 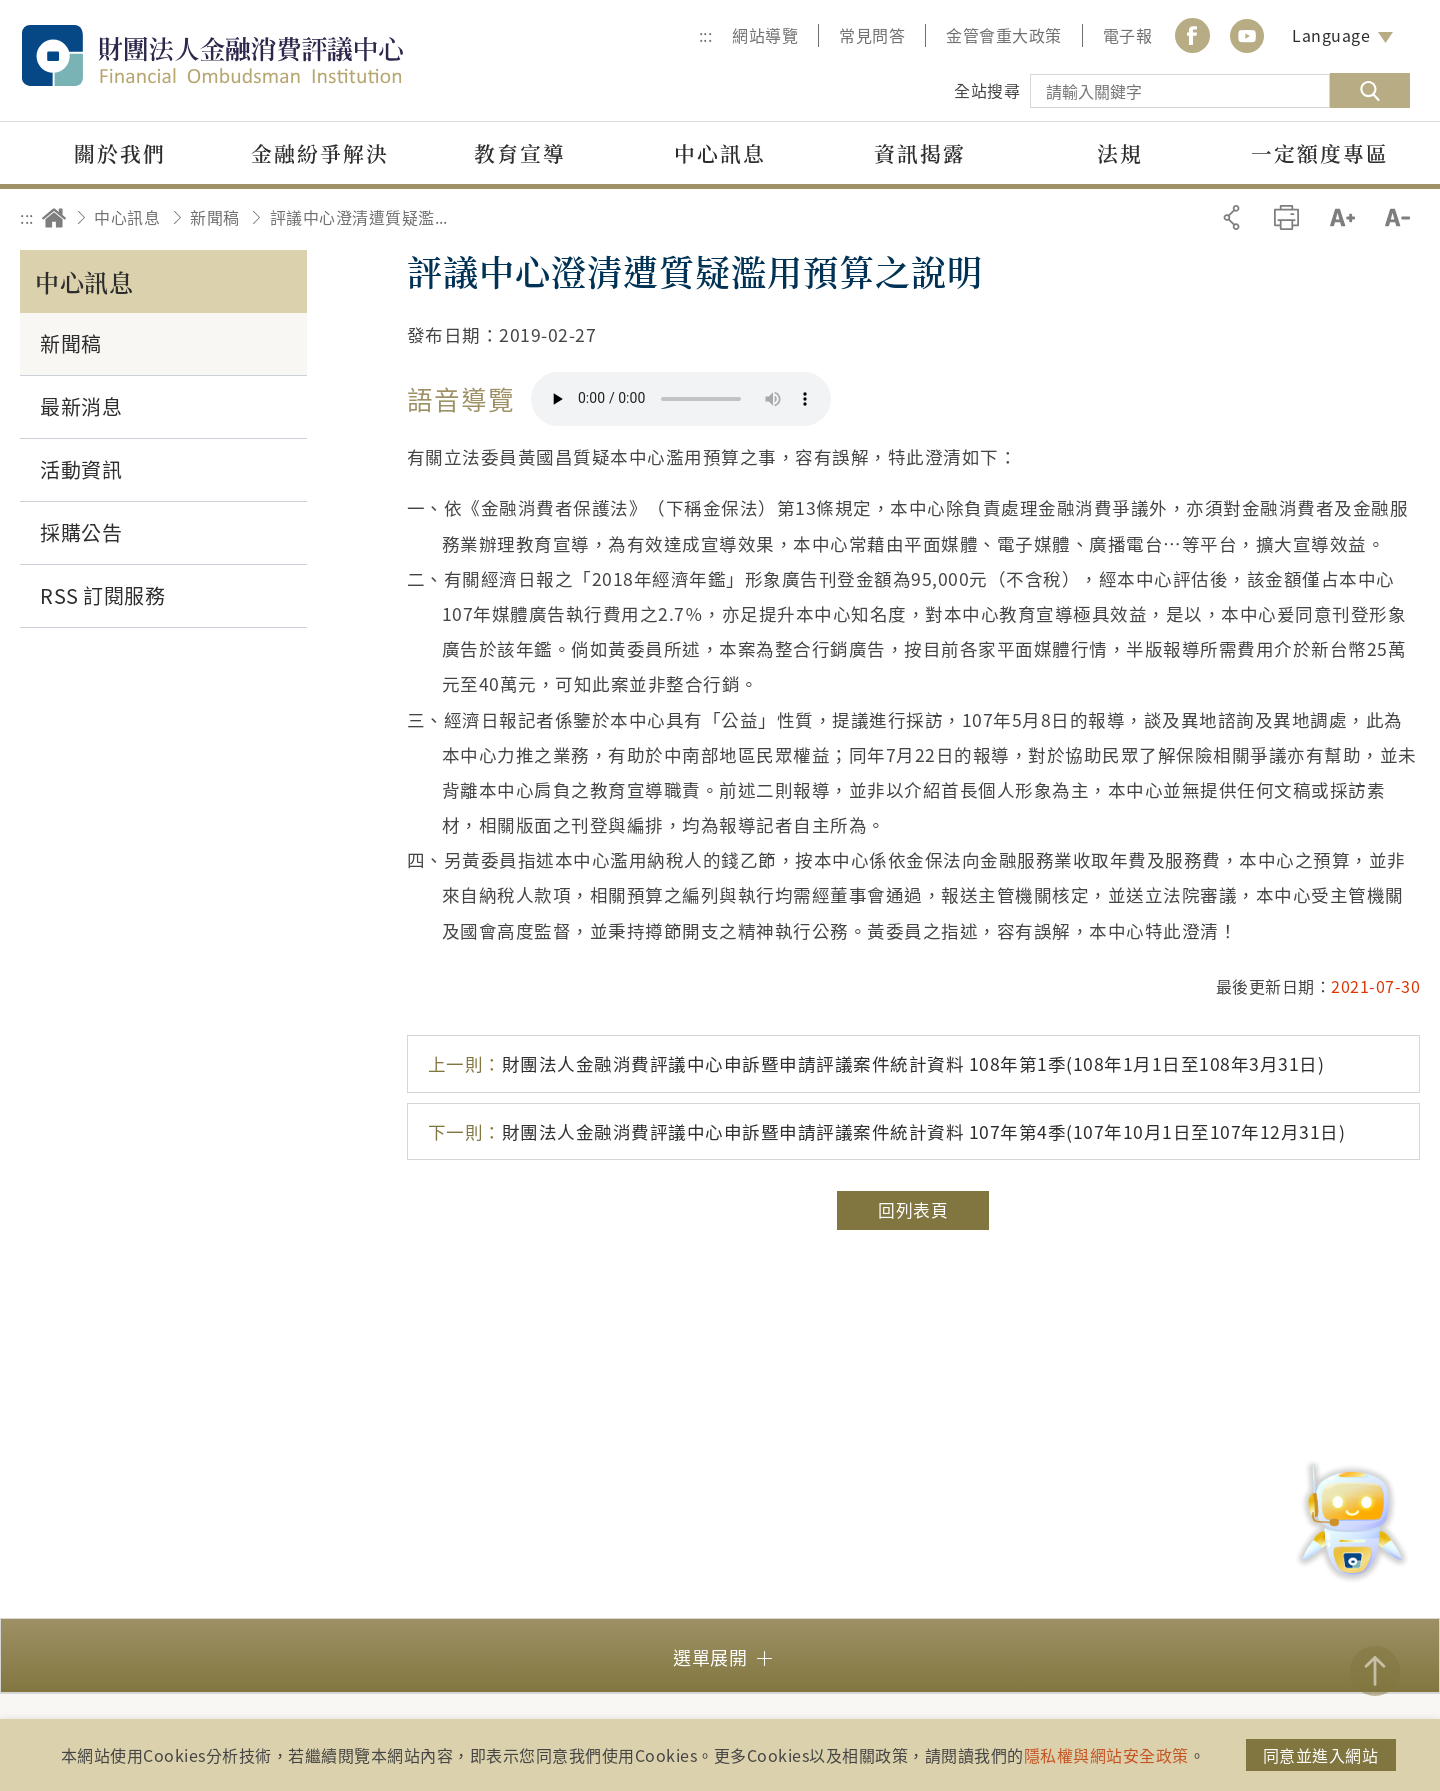 What do you see at coordinates (1286, 217) in the screenshot?
I see `友善列印` at bounding box center [1286, 217].